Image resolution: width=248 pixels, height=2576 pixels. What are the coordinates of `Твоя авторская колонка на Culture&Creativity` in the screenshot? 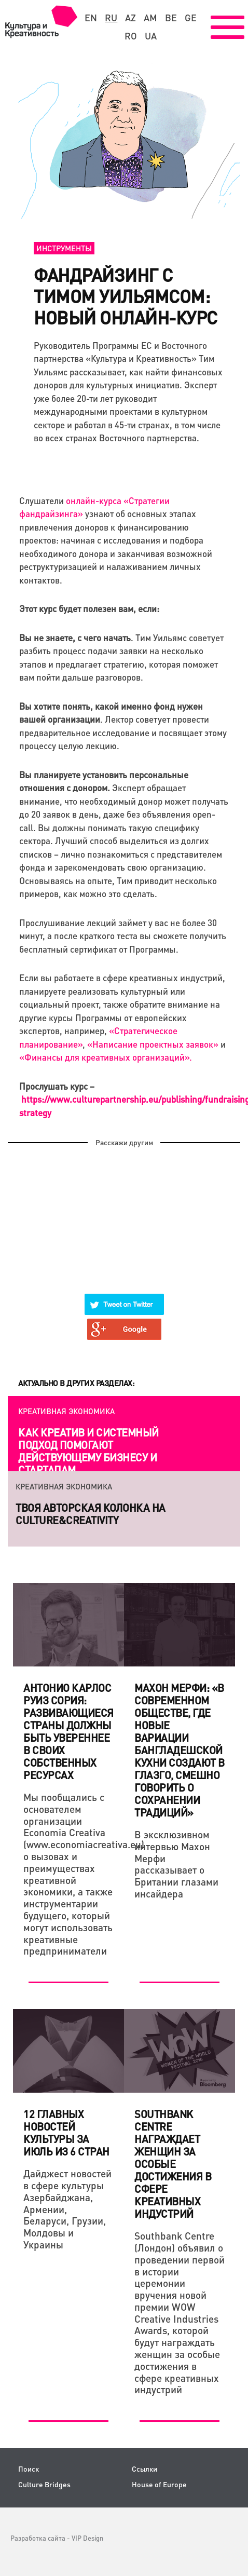 It's located at (91, 1514).